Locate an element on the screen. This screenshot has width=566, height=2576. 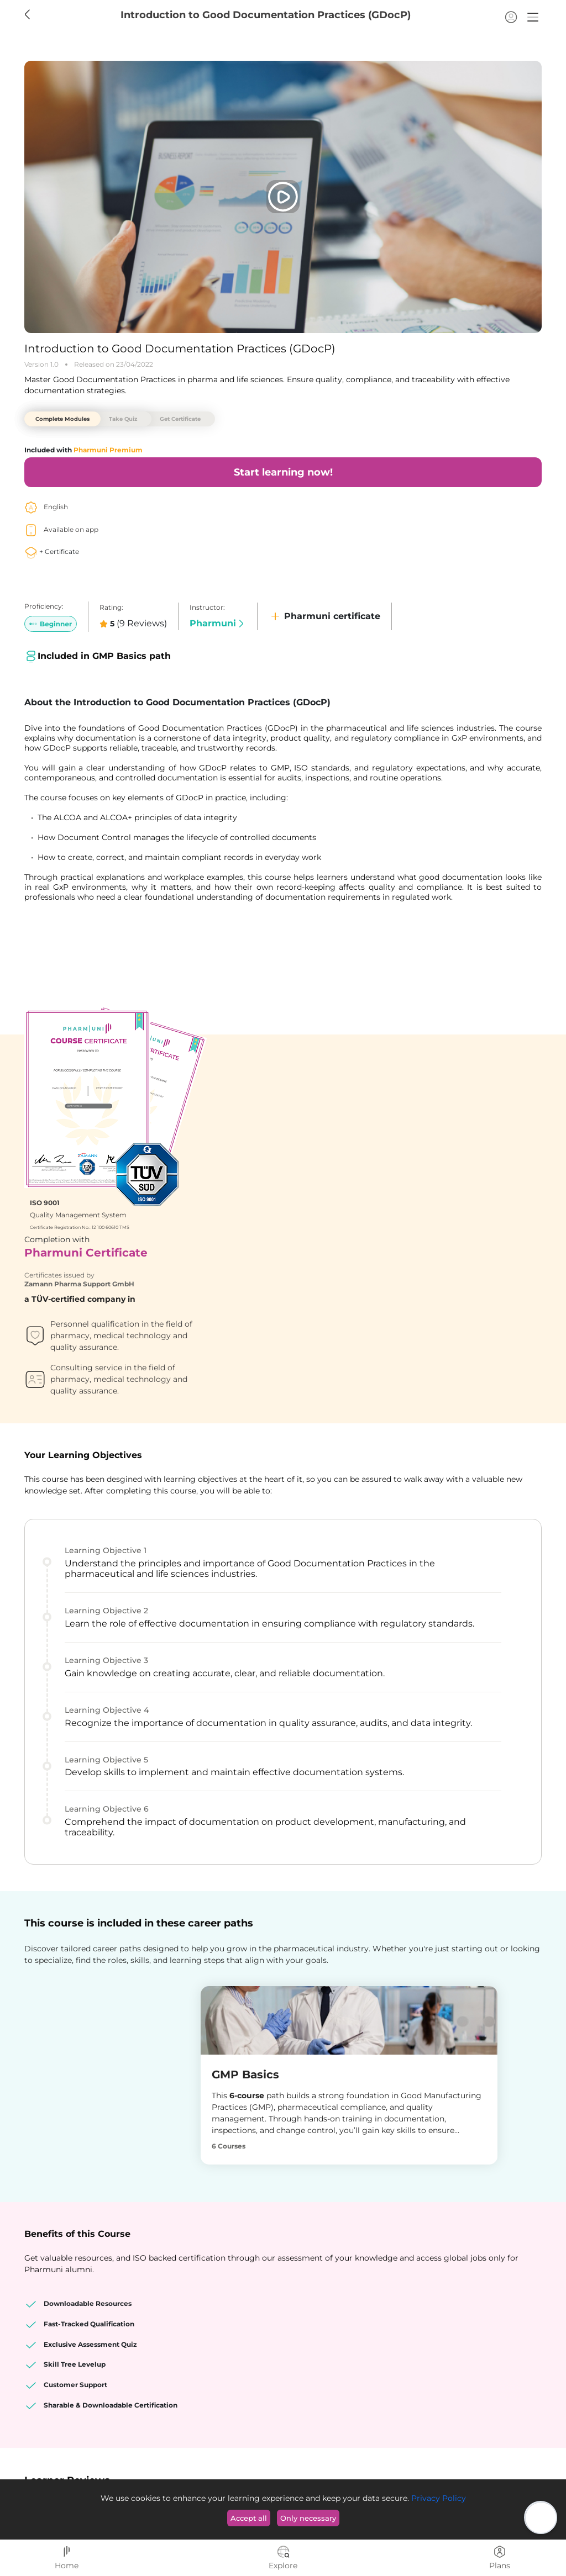
Start learning now! is located at coordinates (283, 472).